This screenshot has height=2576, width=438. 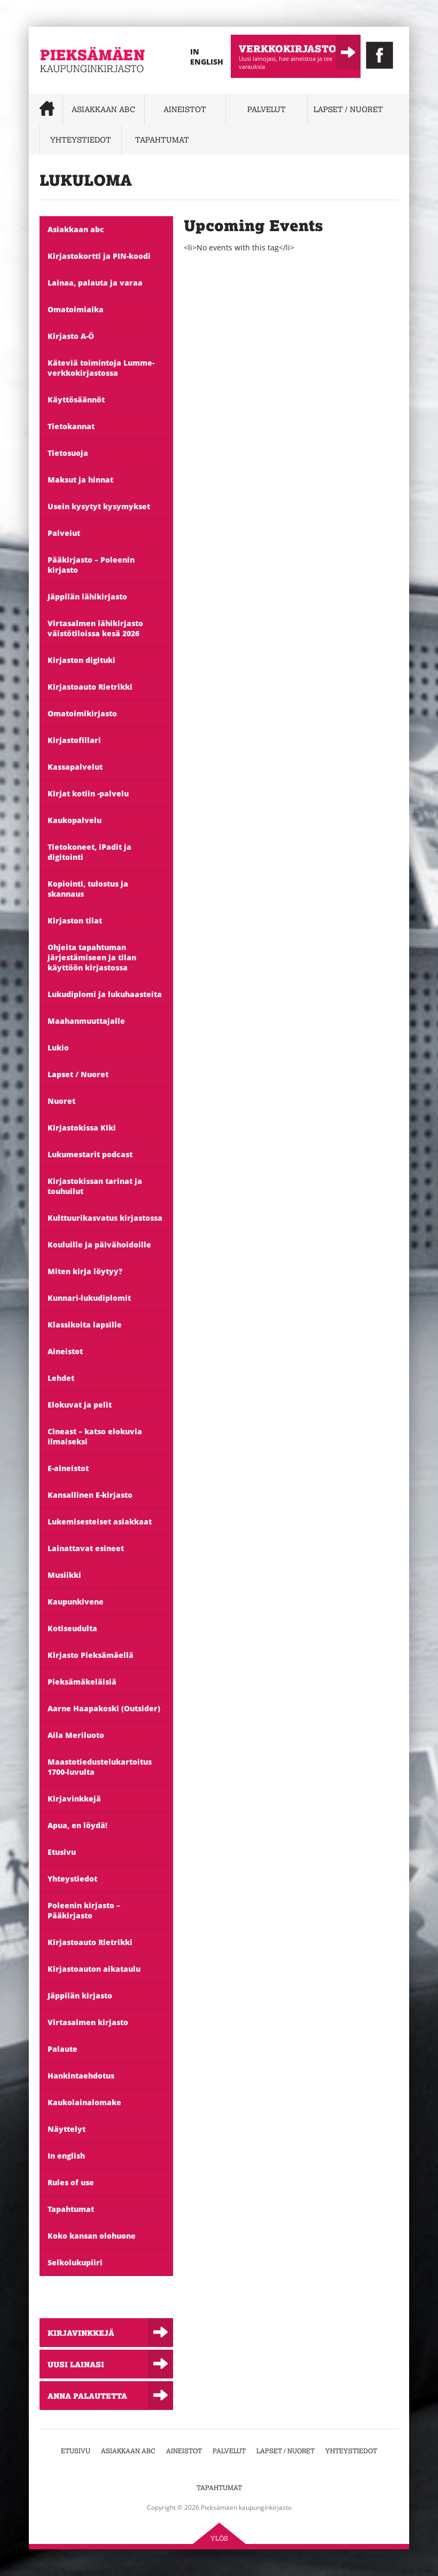 I want to click on Lainattavat esineet, so click(x=86, y=1548).